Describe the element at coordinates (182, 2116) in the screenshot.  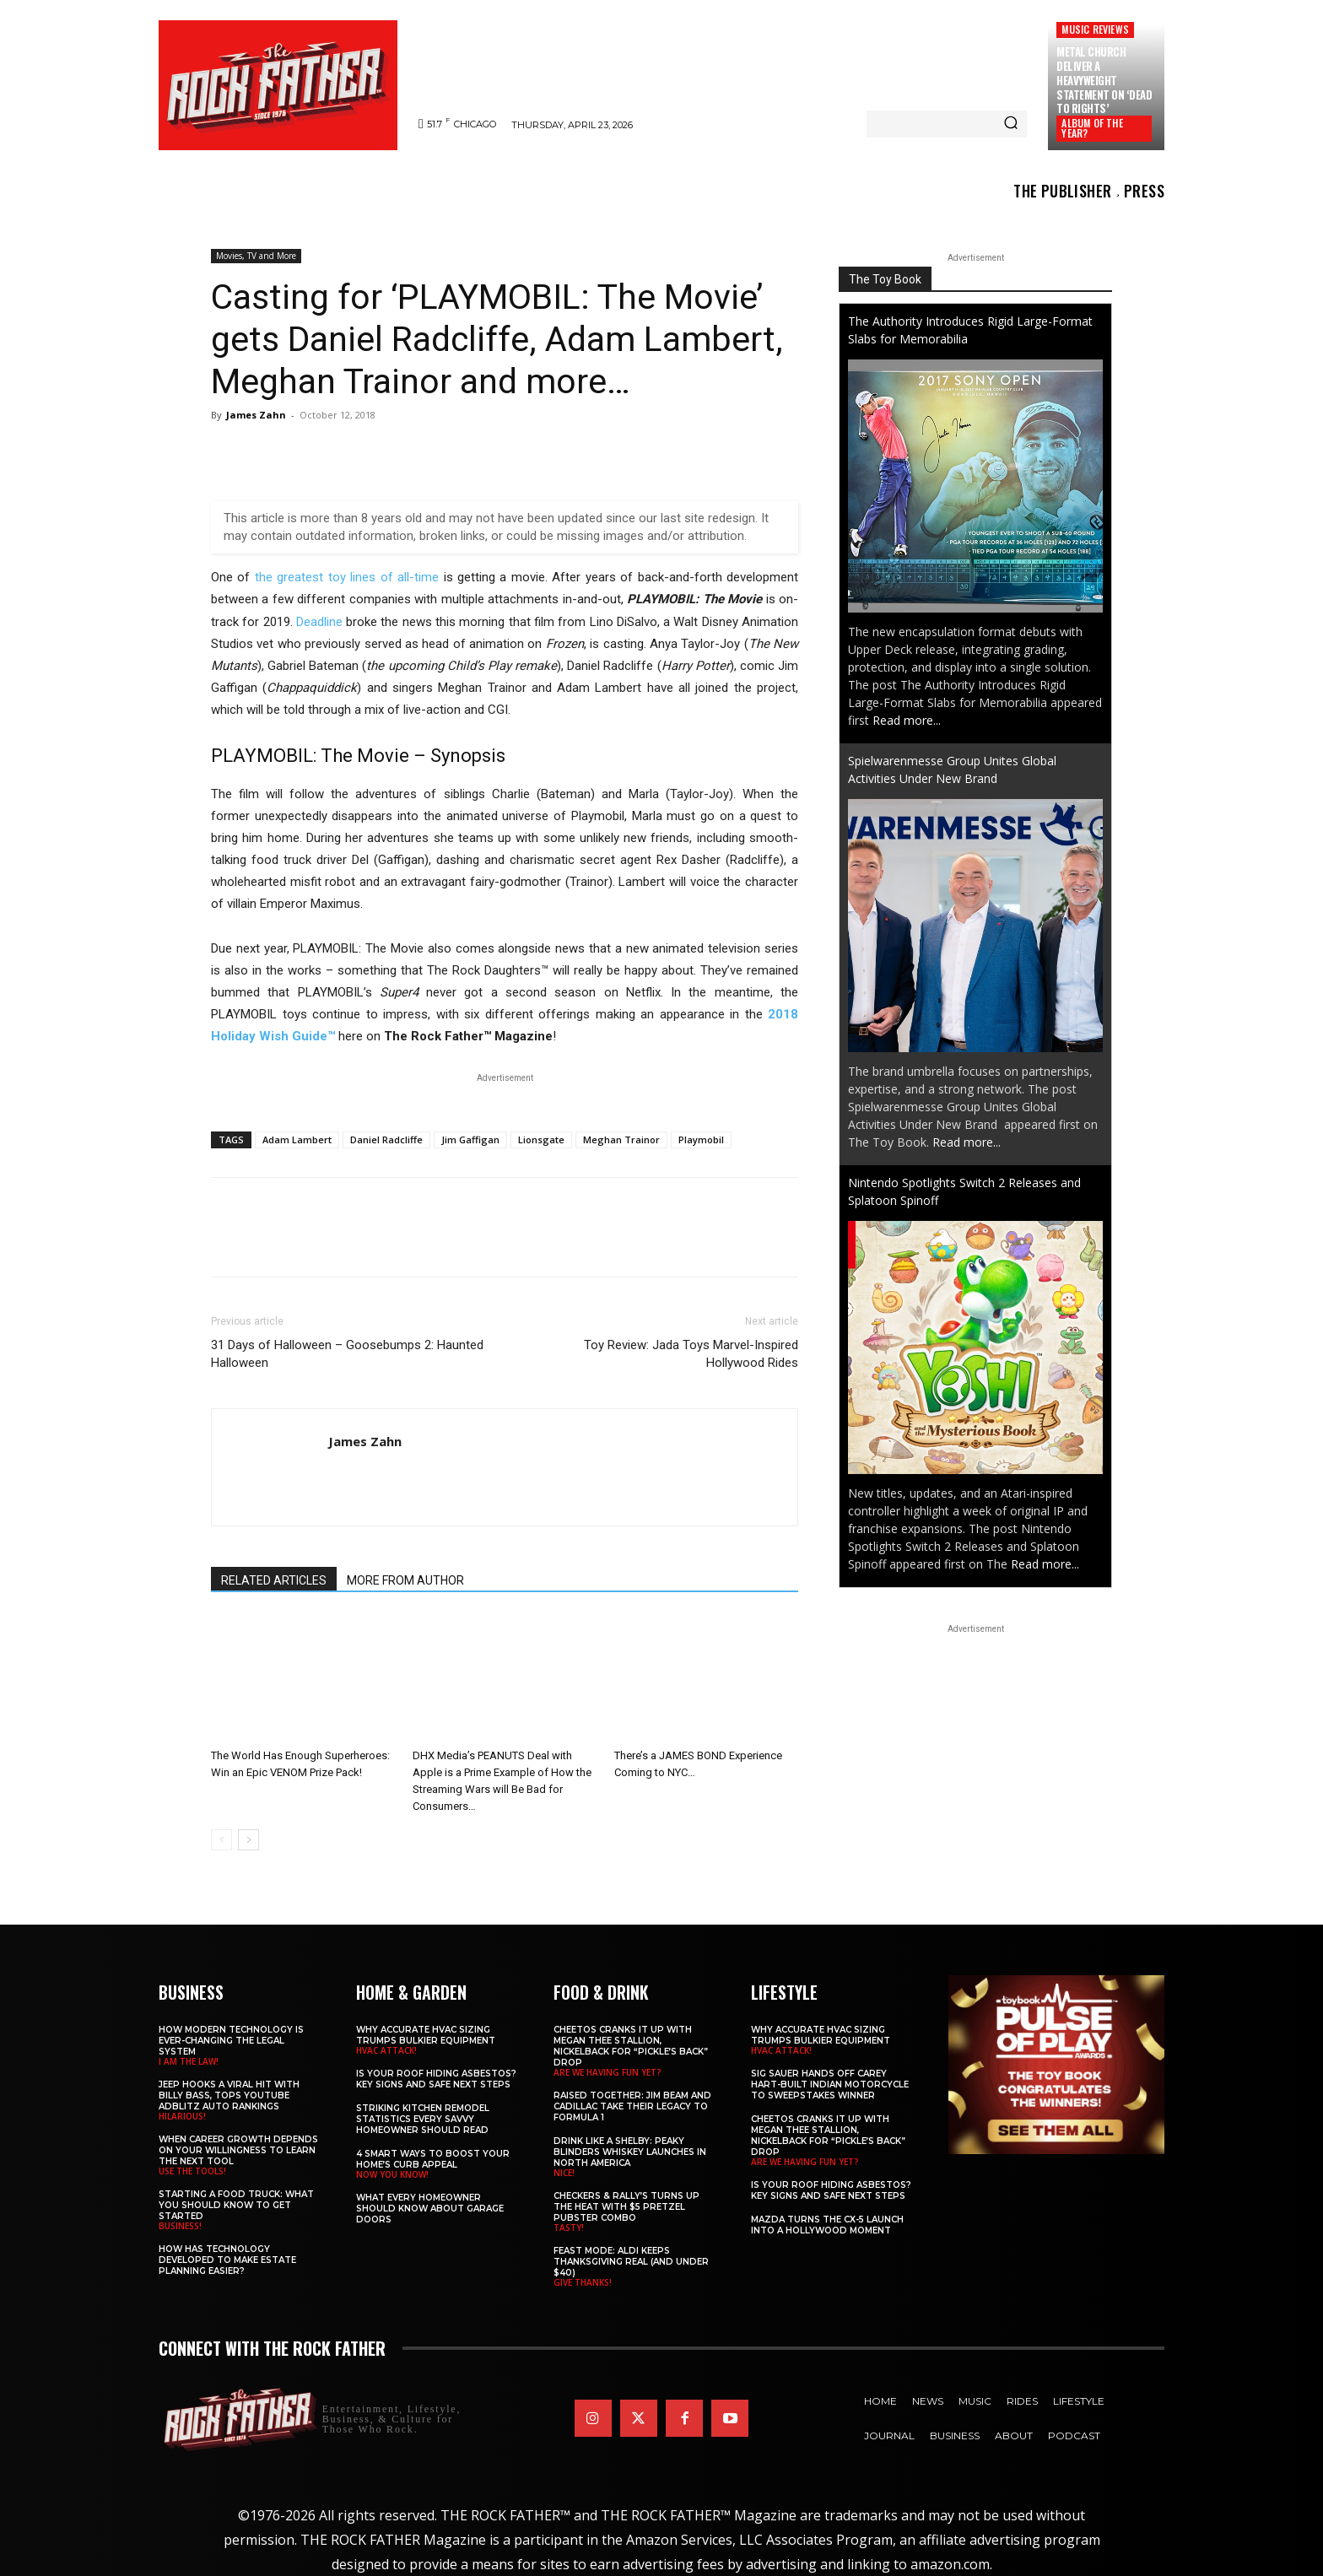
I see `HILARIOUS!` at that location.